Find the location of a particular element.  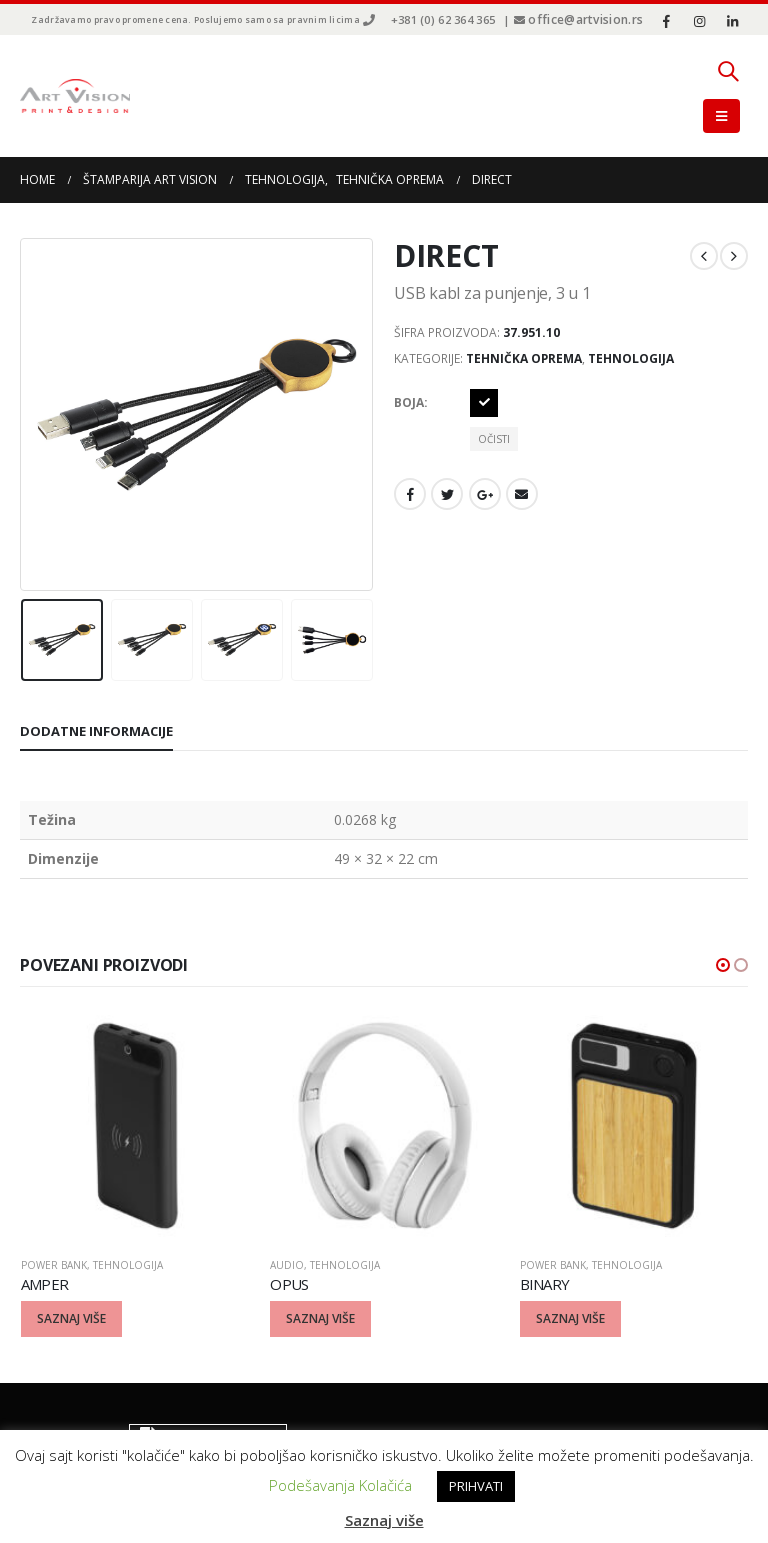

Dodatne informacije [tab] is located at coordinates (96, 731).